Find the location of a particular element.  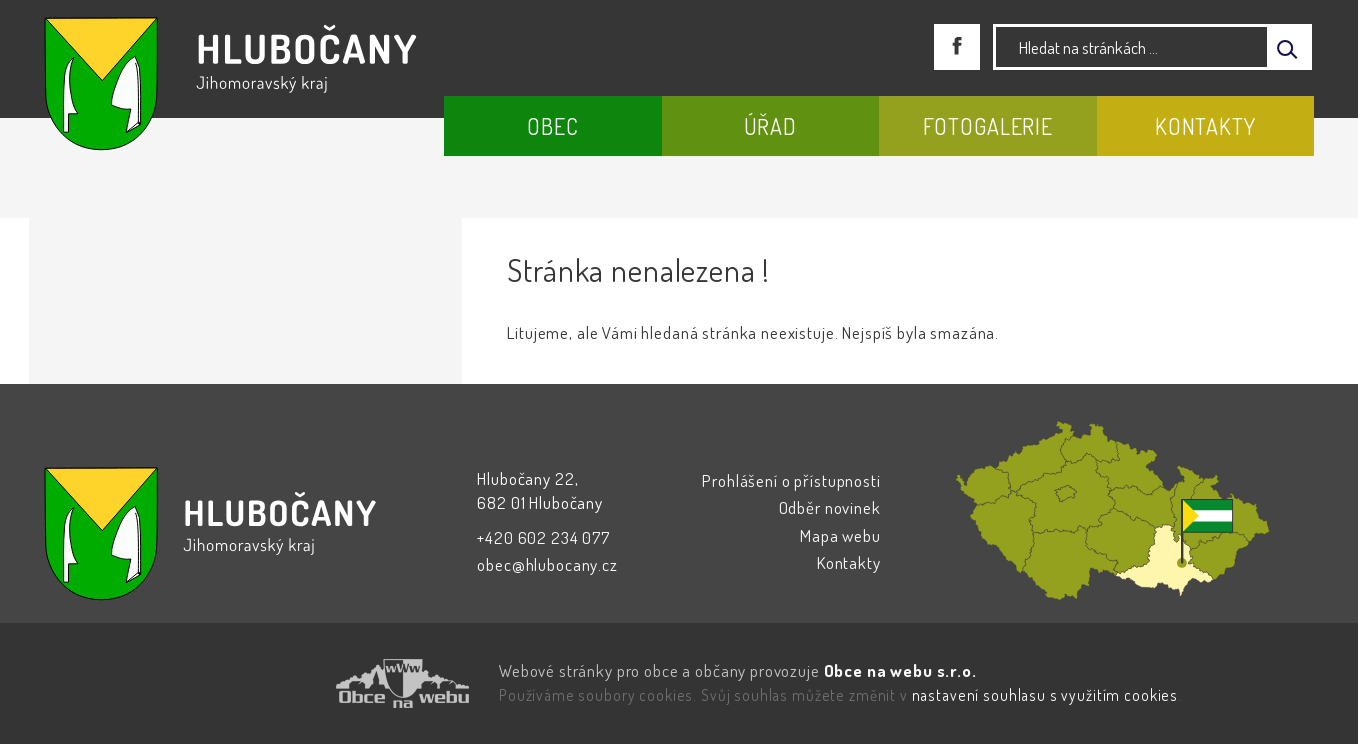

Obec is located at coordinates (552, 126).